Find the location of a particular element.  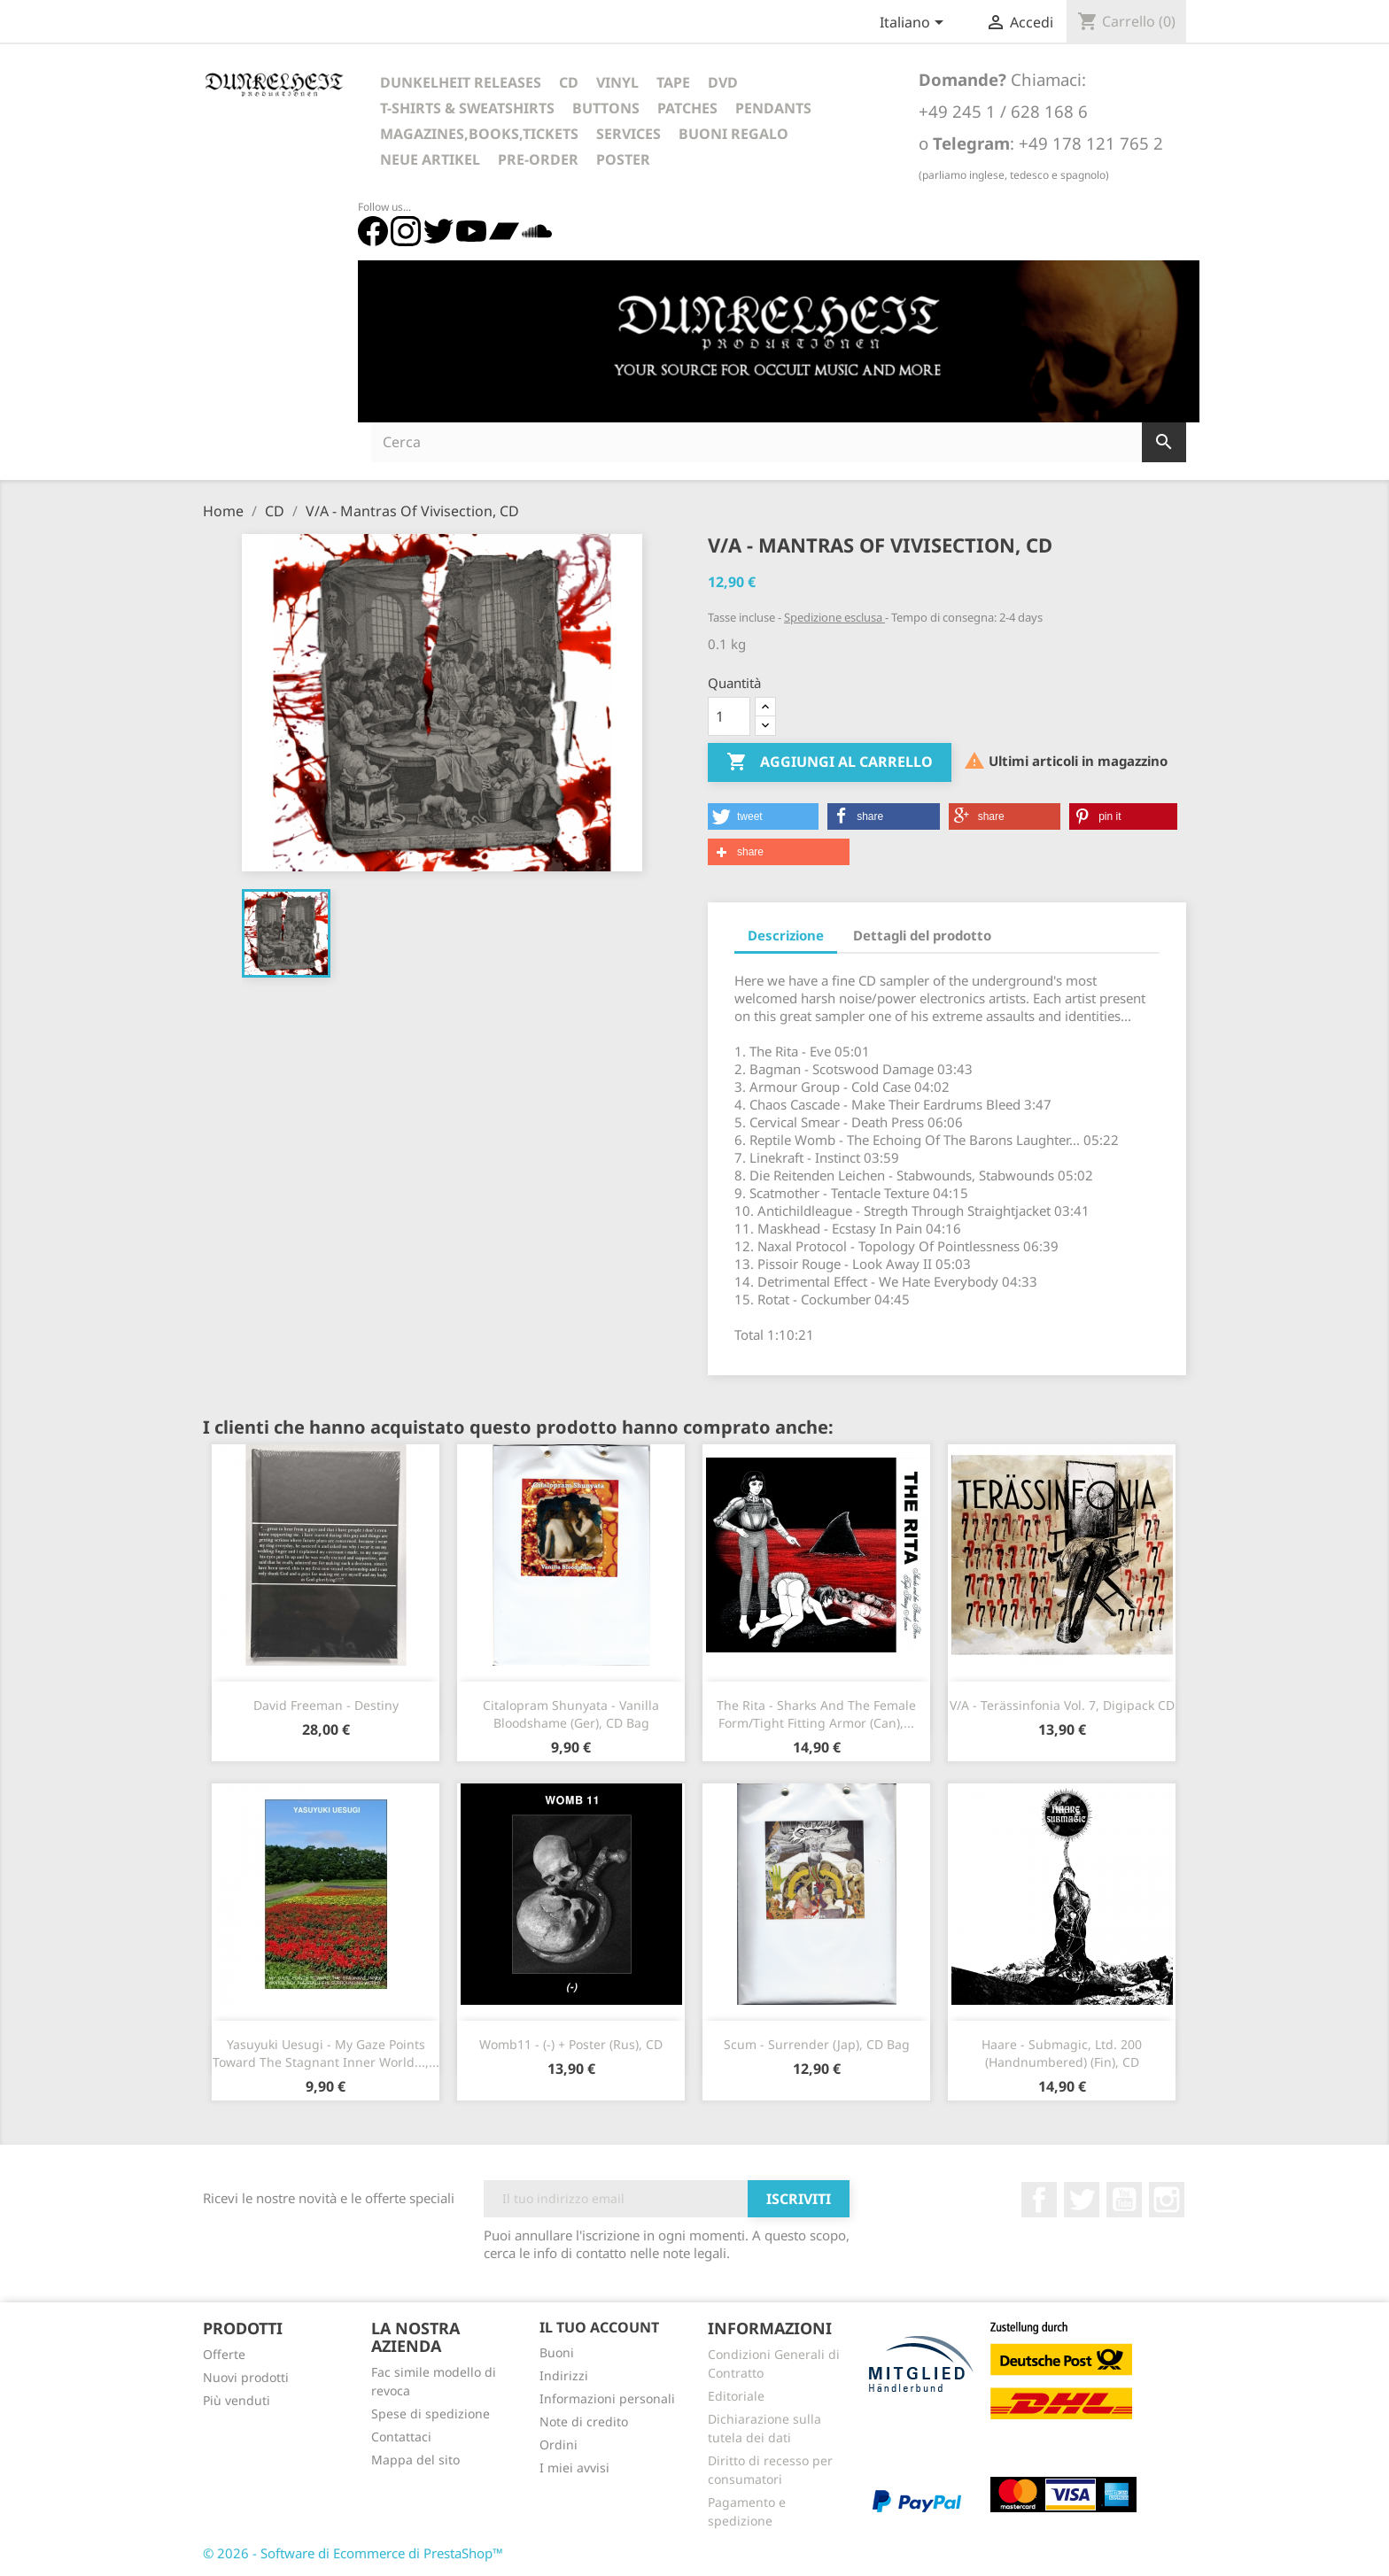

Neue Artikel is located at coordinates (430, 159).